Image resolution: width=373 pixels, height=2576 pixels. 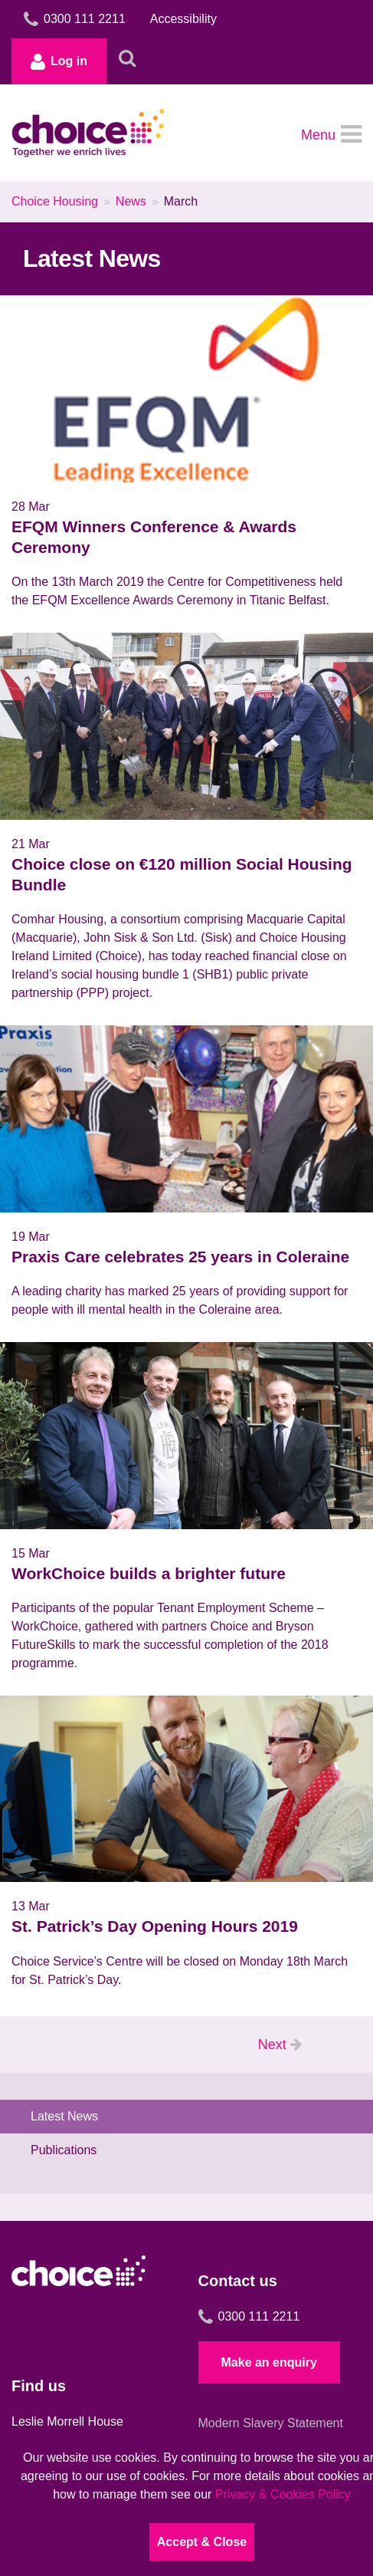 I want to click on 0300 111 2211, so click(x=249, y=2317).